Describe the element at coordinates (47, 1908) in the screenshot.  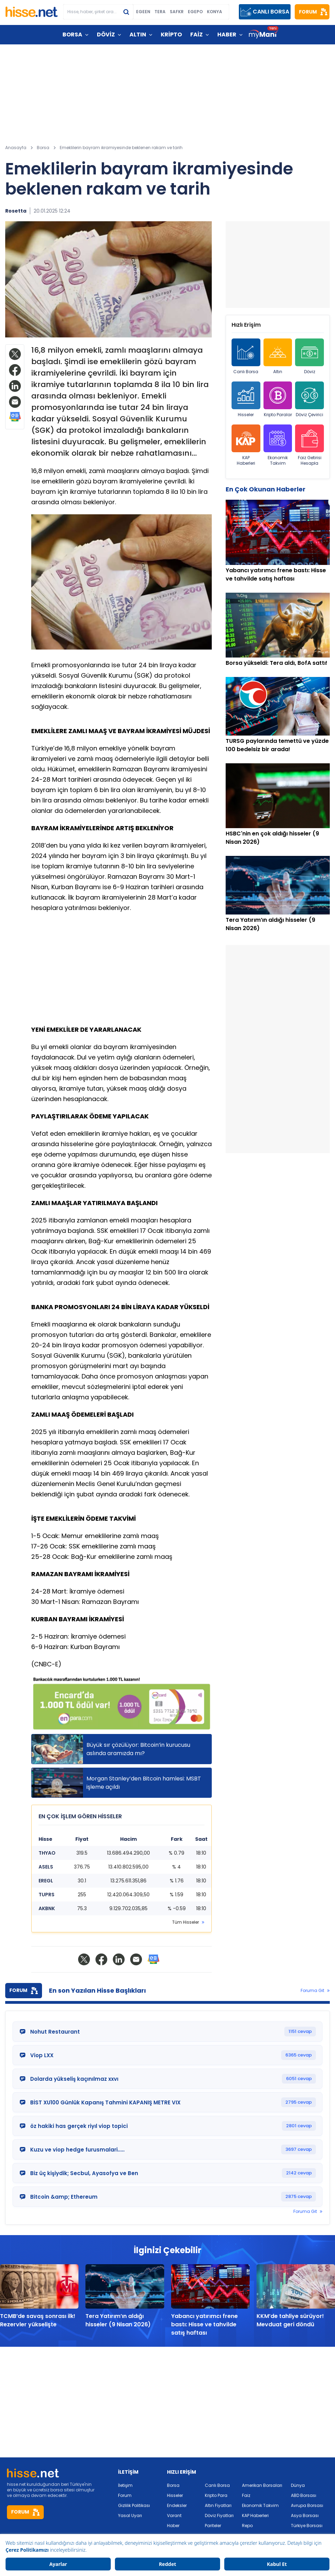
I see `AKBNK` at that location.